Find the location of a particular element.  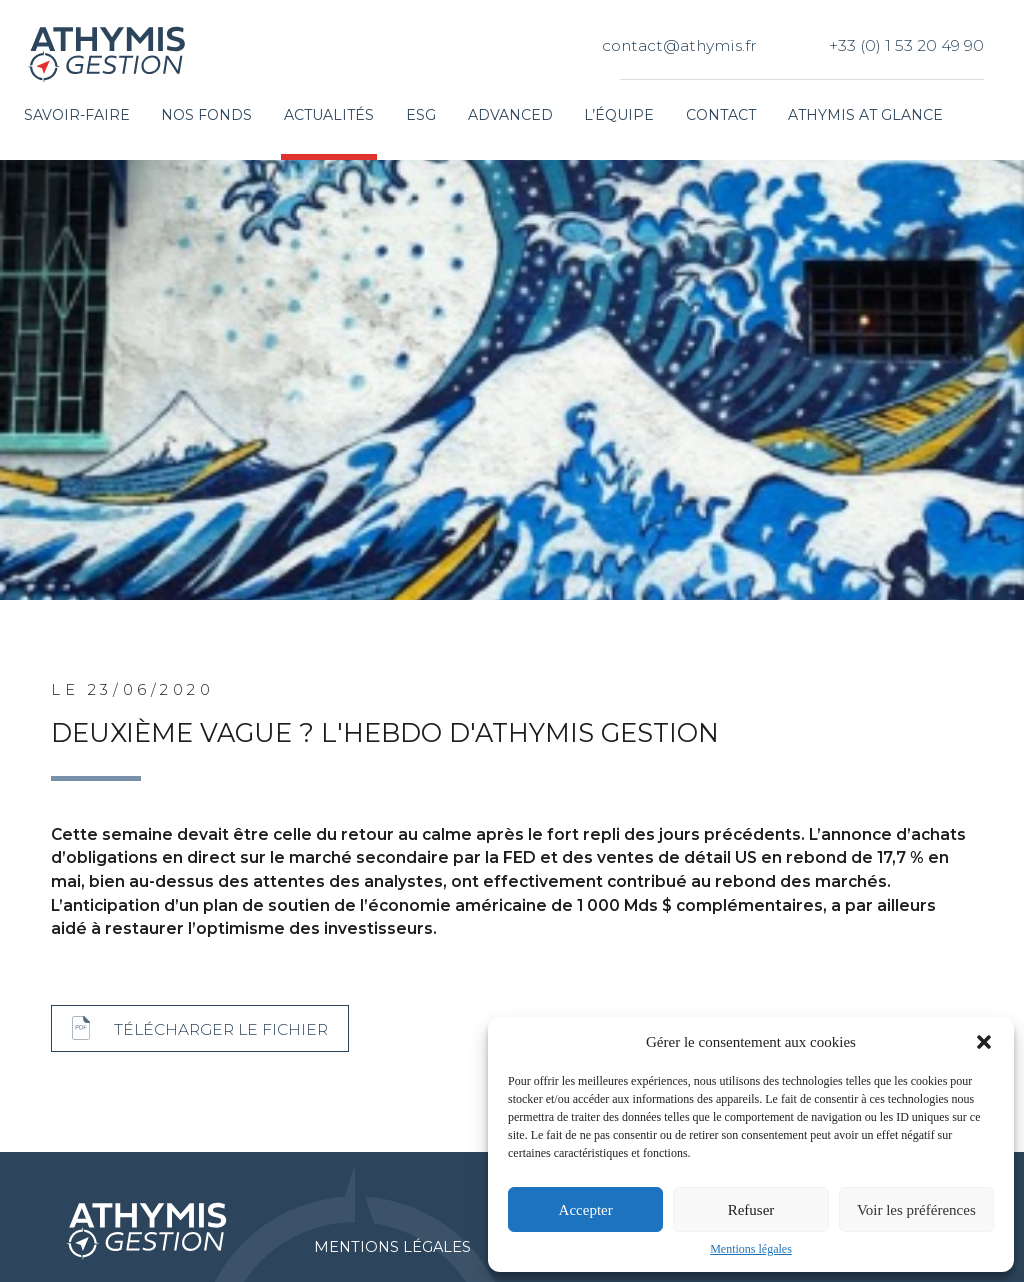

Voir les préférences is located at coordinates (916, 1210).